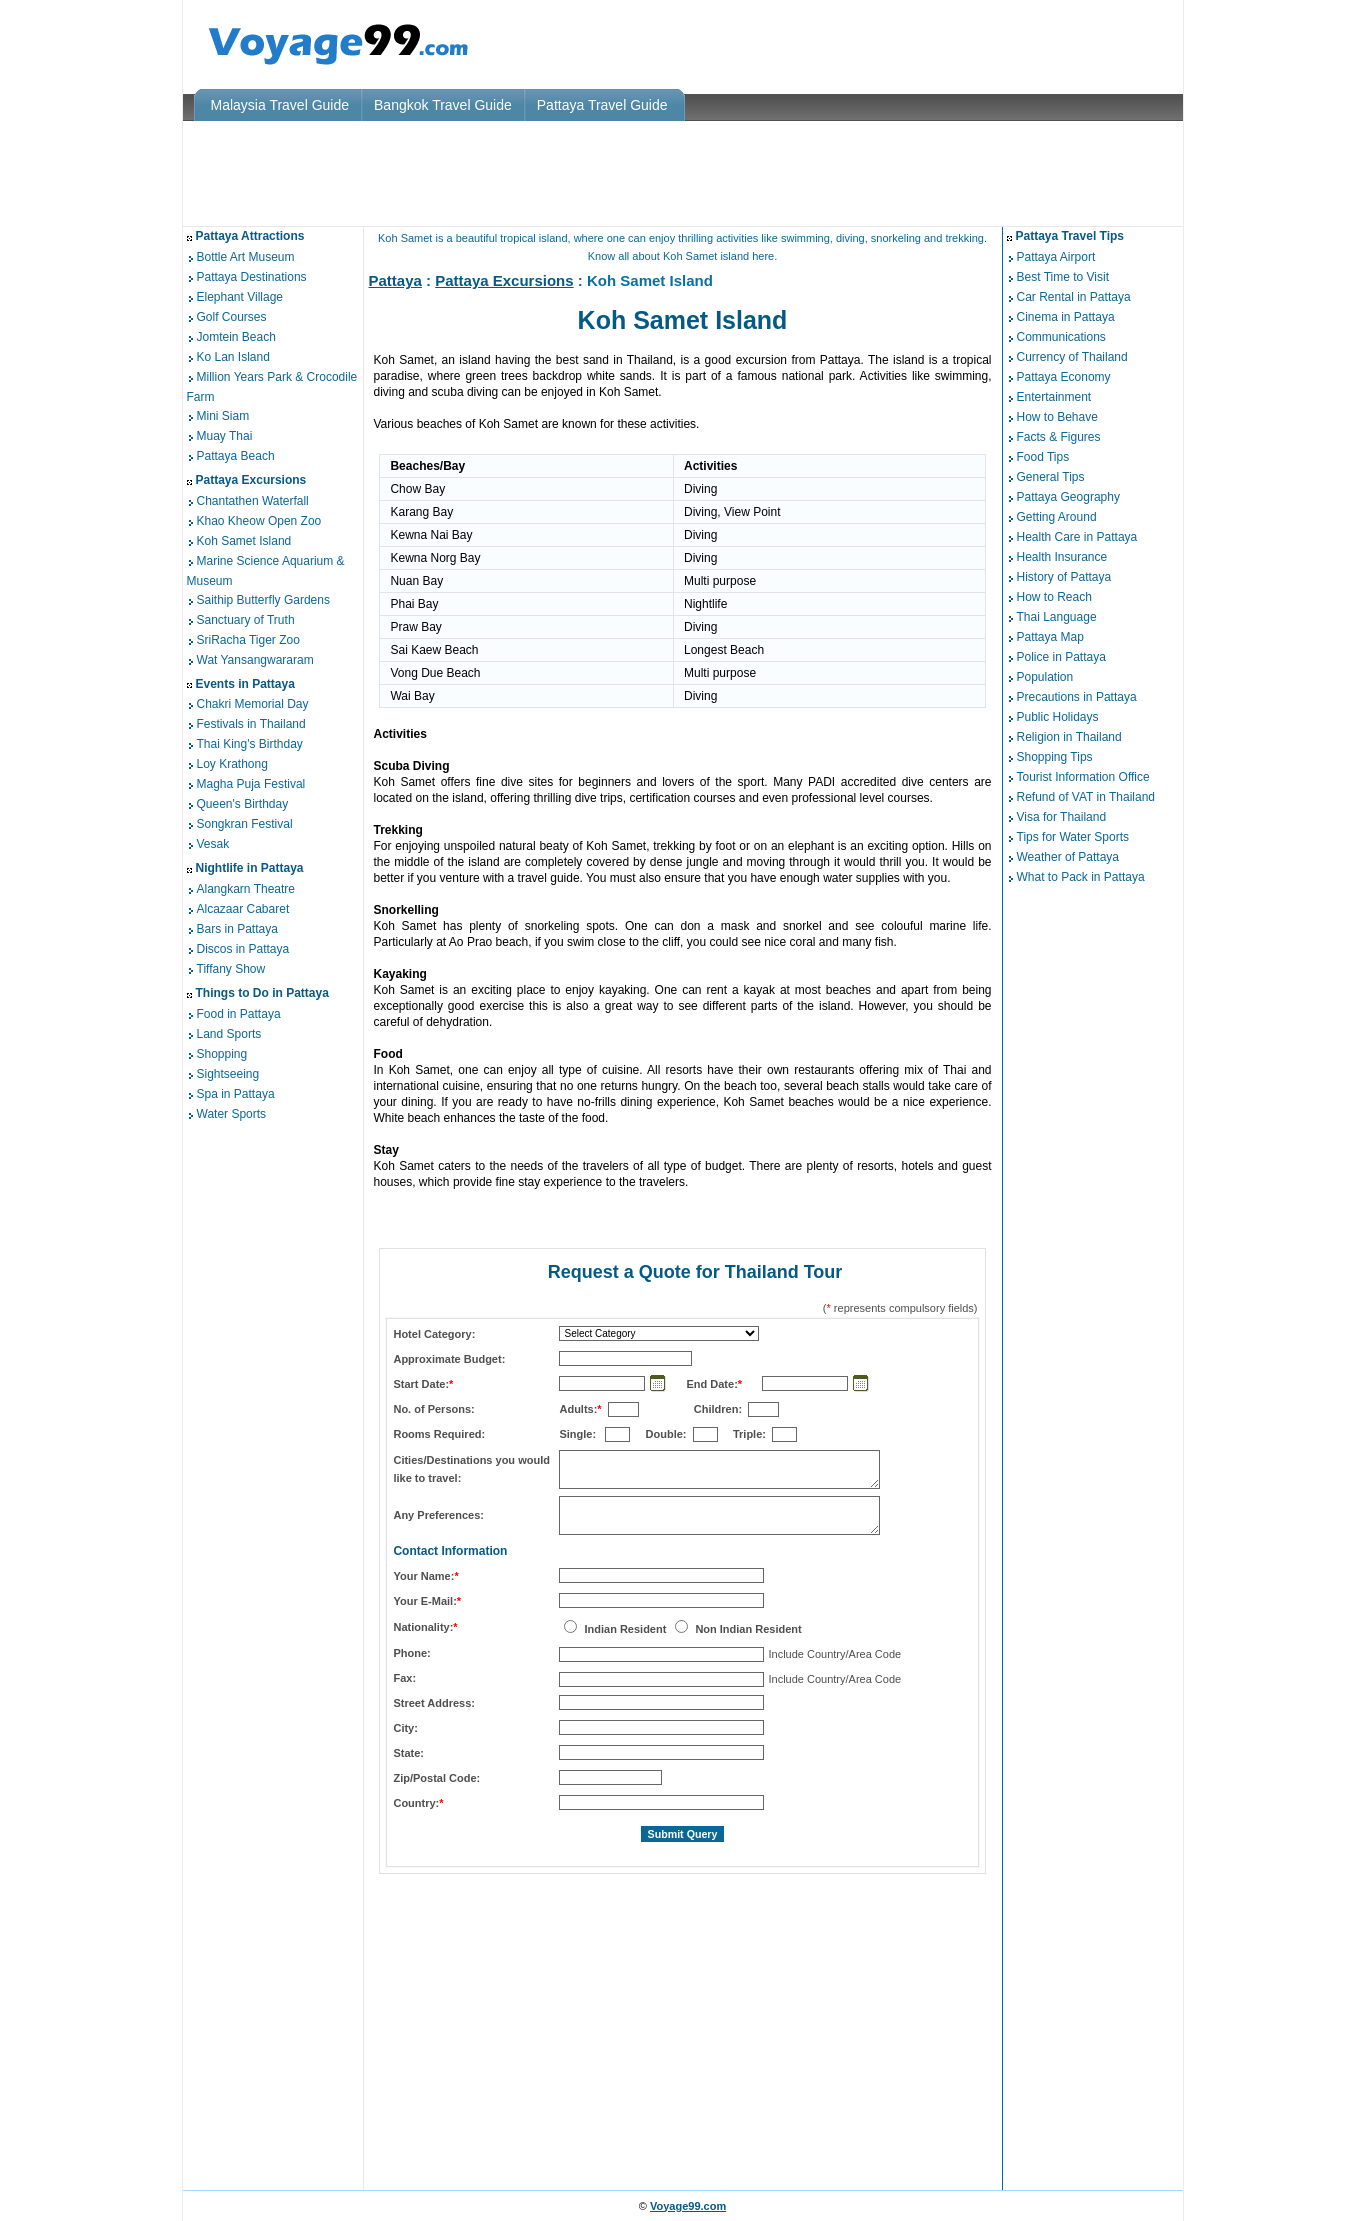  Describe the element at coordinates (1077, 537) in the screenshot. I see `Health Care in Pattaya` at that location.